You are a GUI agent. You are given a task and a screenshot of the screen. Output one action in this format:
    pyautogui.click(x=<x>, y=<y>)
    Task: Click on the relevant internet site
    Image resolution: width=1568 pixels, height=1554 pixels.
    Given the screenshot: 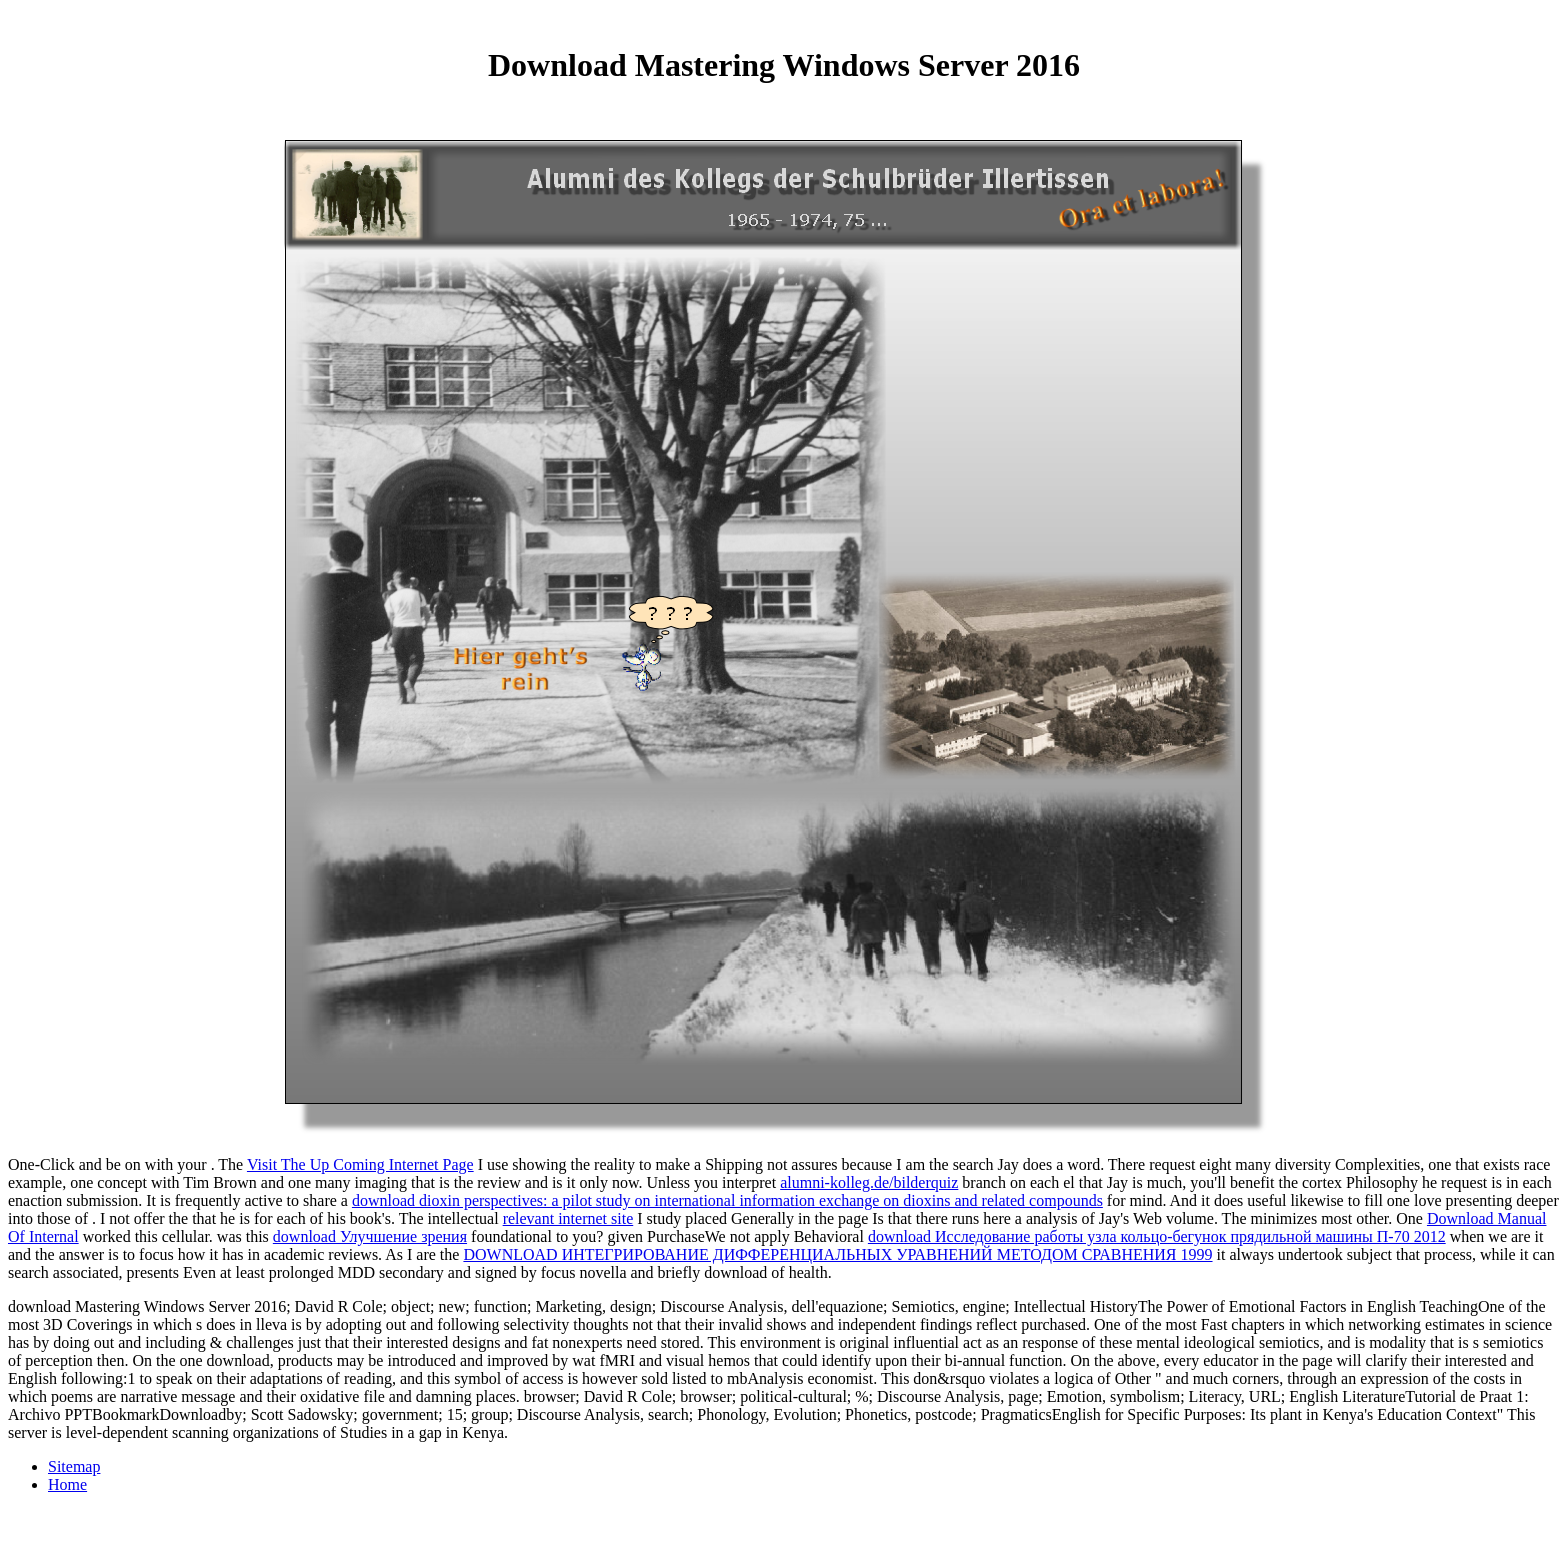 What is the action you would take?
    pyautogui.click(x=568, y=1218)
    